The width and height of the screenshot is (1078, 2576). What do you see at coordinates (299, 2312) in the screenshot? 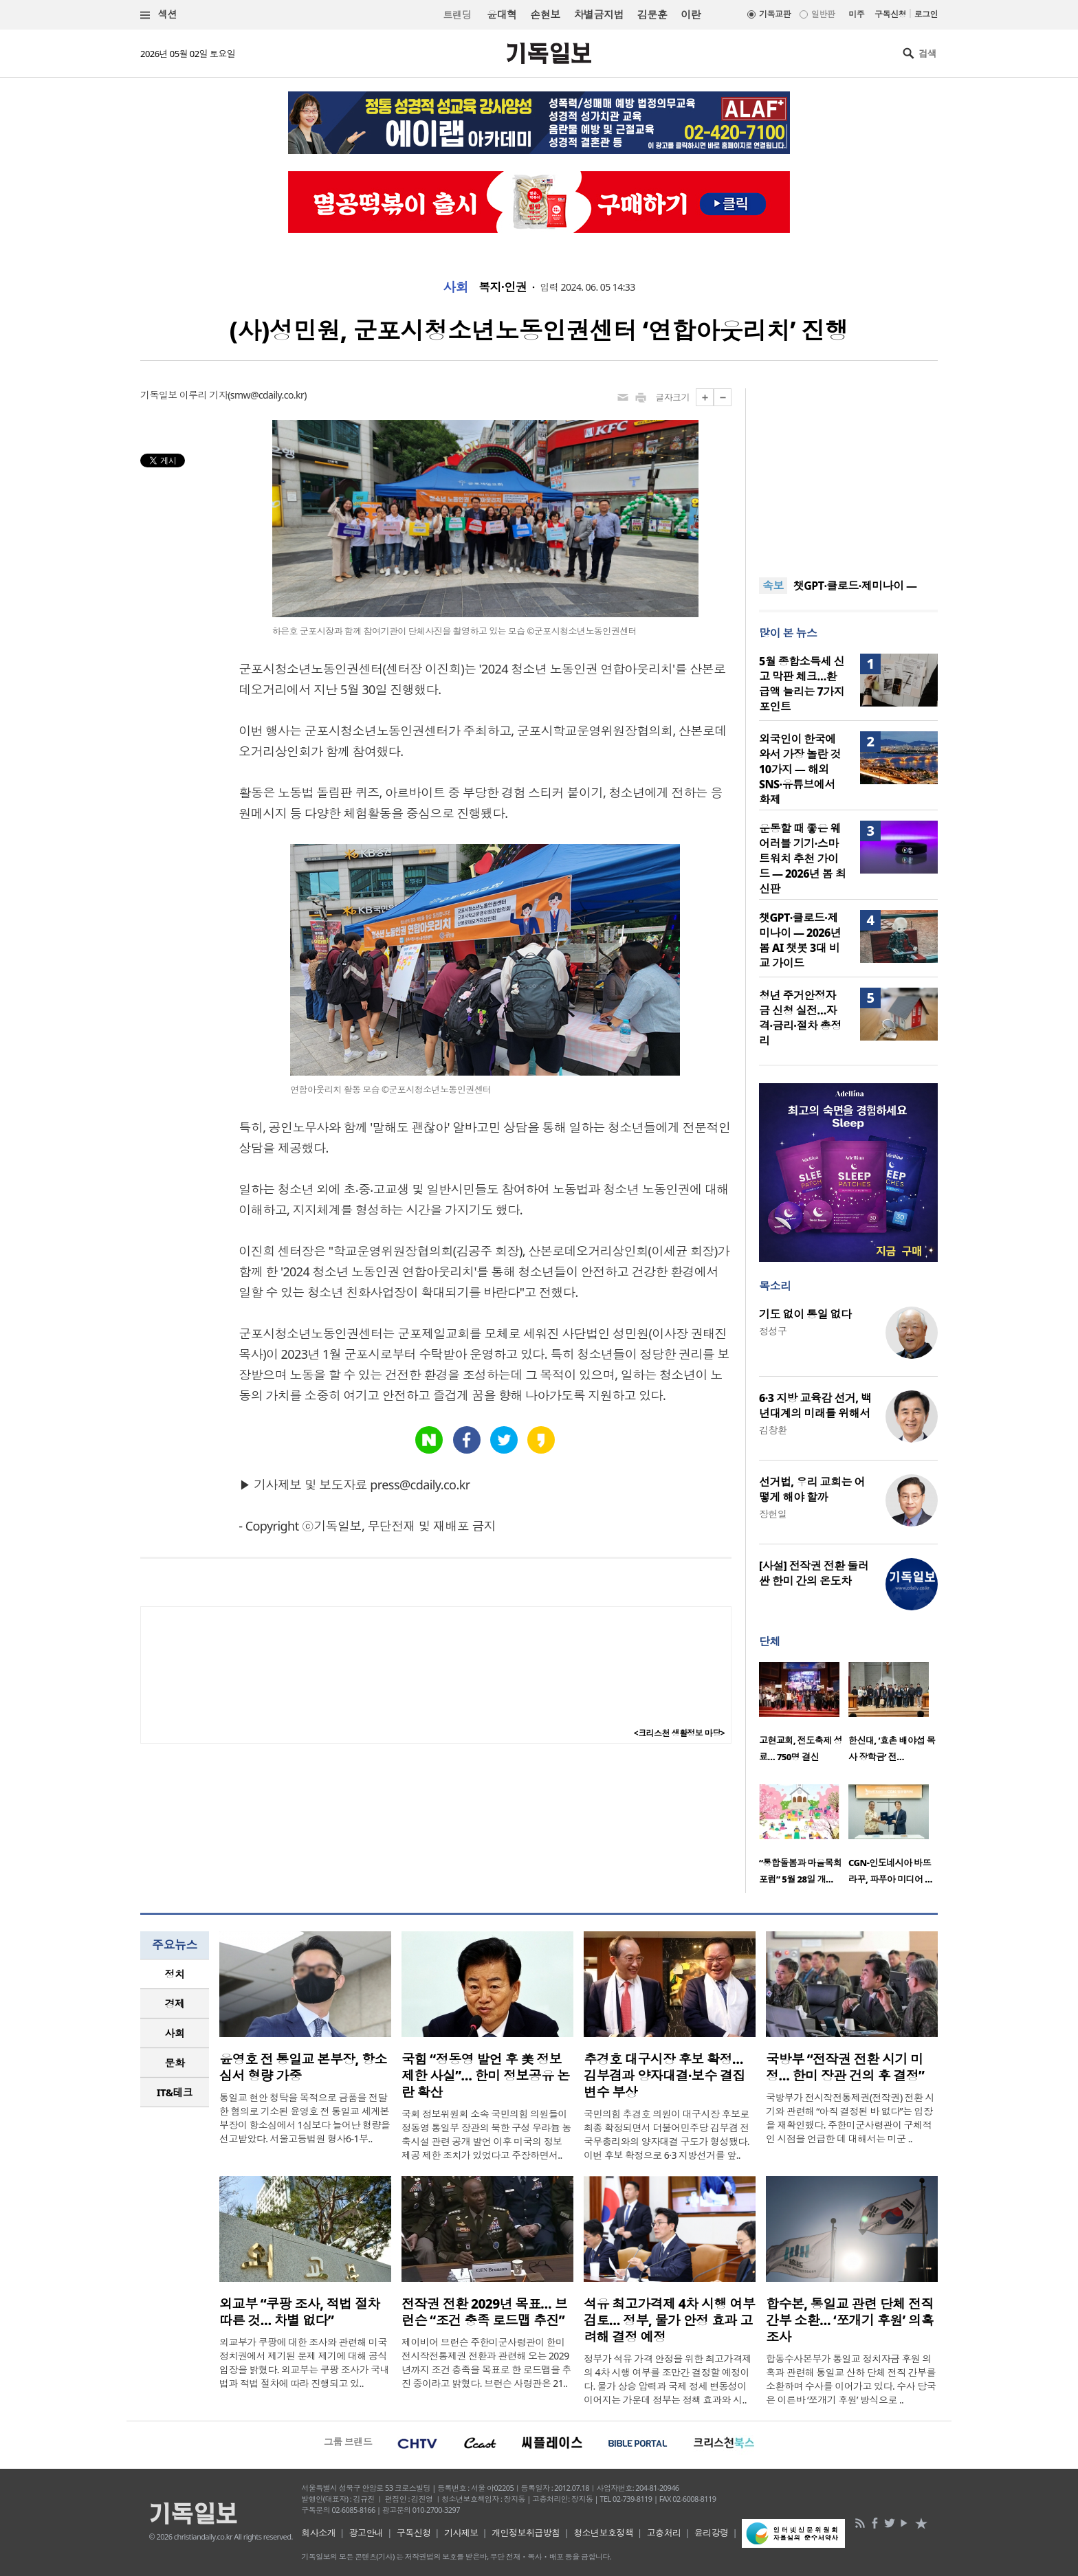
I see `외교부 “쿠팡 조사, 적법 절차 따른 것… 차별 없다”` at bounding box center [299, 2312].